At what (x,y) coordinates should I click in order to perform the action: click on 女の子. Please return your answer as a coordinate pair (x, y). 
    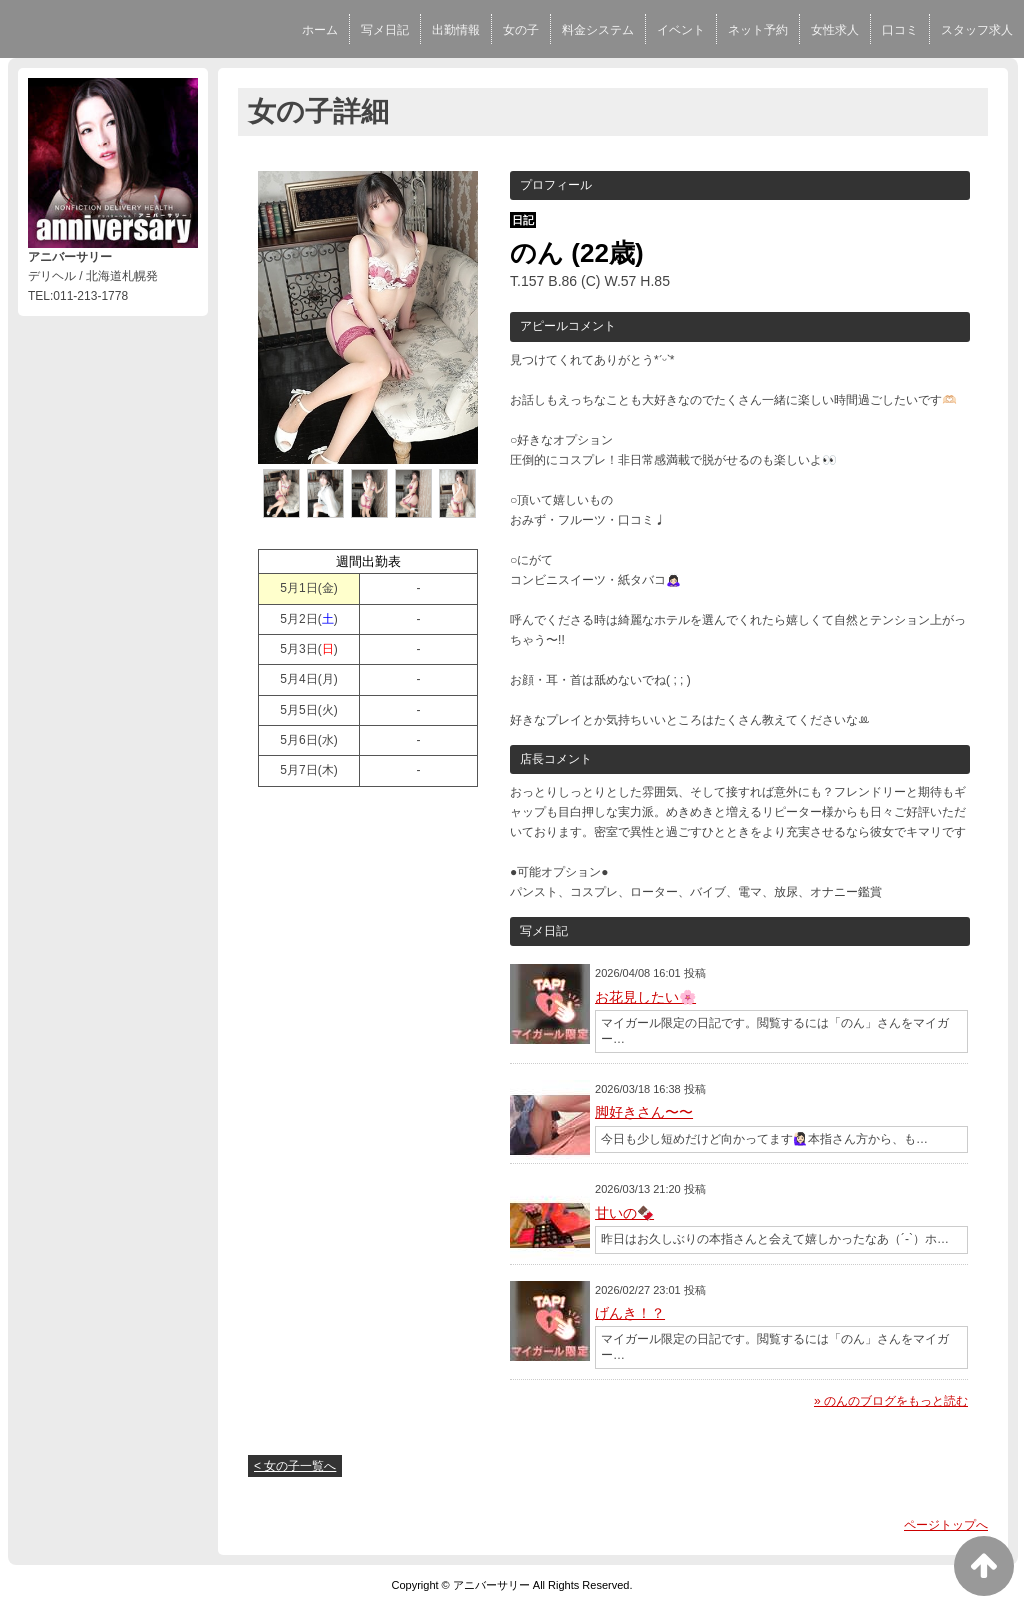
    Looking at the image, I should click on (521, 30).